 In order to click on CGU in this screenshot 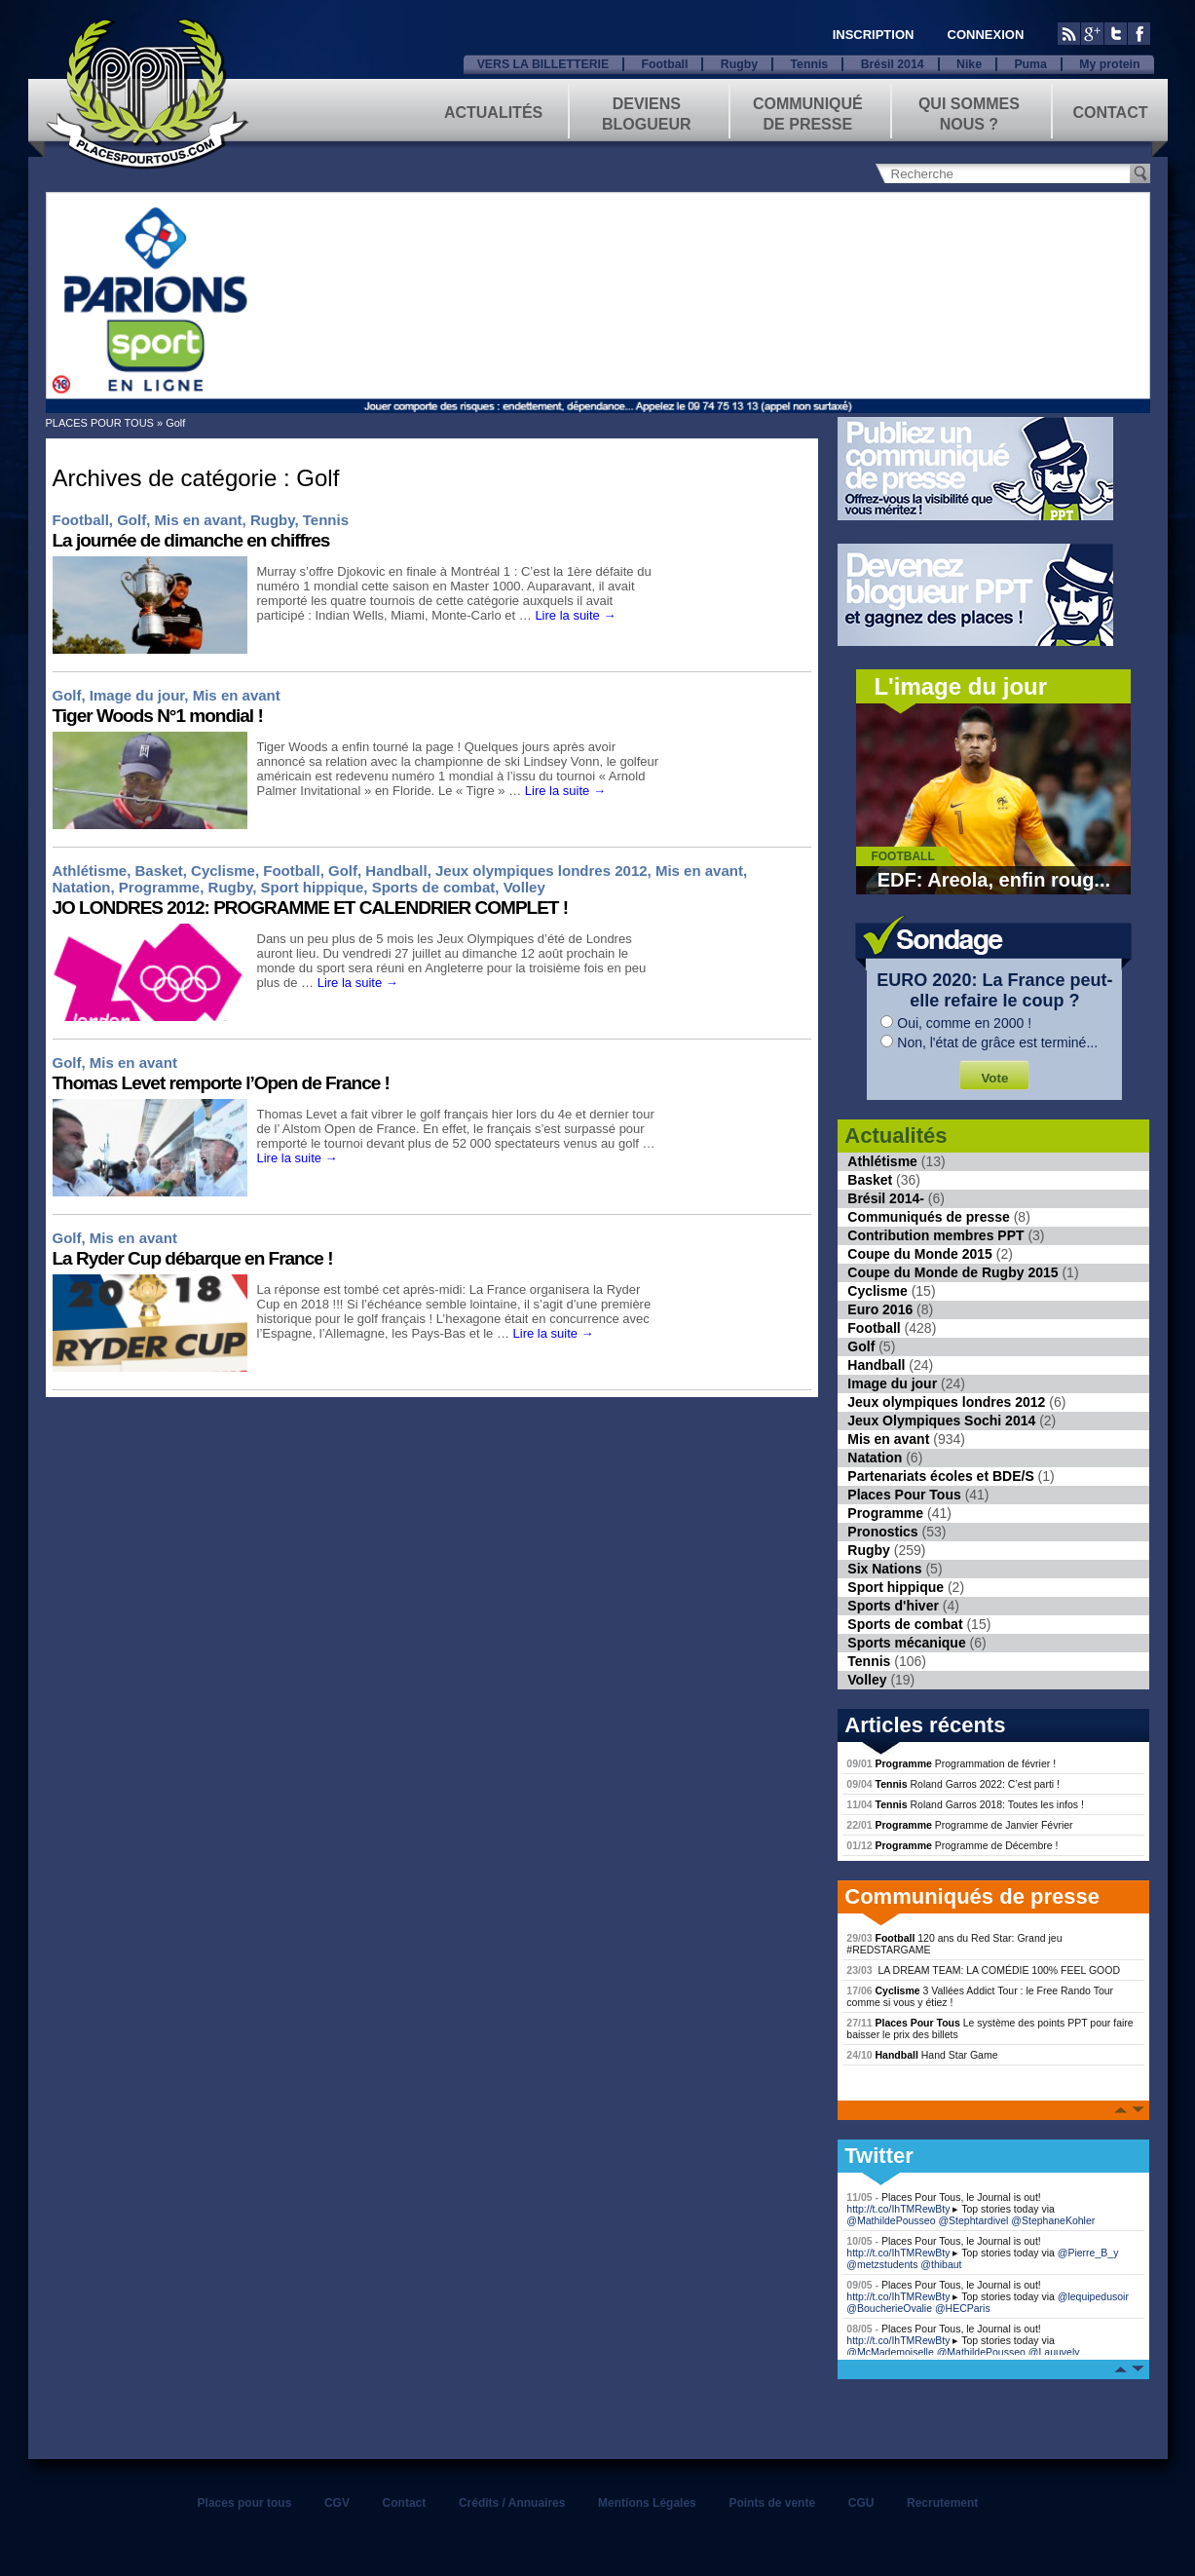, I will do `click(861, 2503)`.